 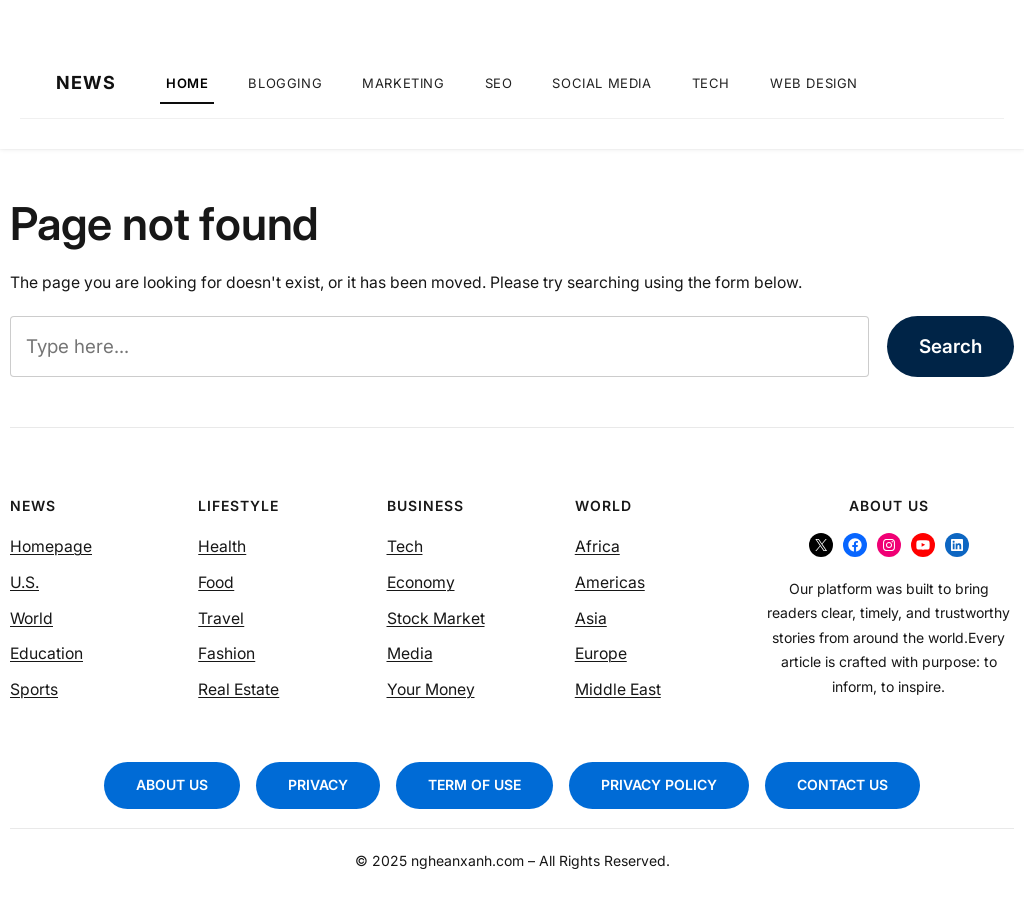 What do you see at coordinates (226, 653) in the screenshot?
I see `Fashion` at bounding box center [226, 653].